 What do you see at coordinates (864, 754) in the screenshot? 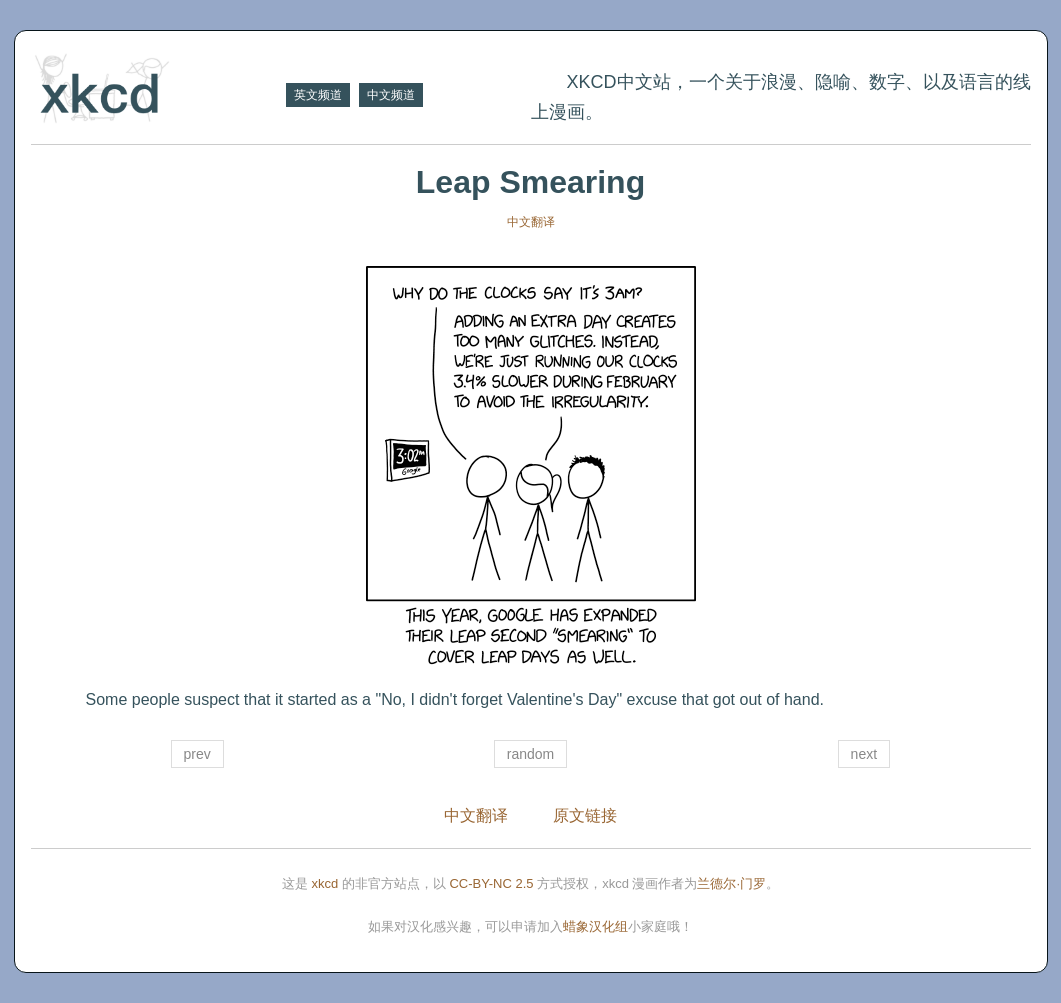
I see `next` at bounding box center [864, 754].